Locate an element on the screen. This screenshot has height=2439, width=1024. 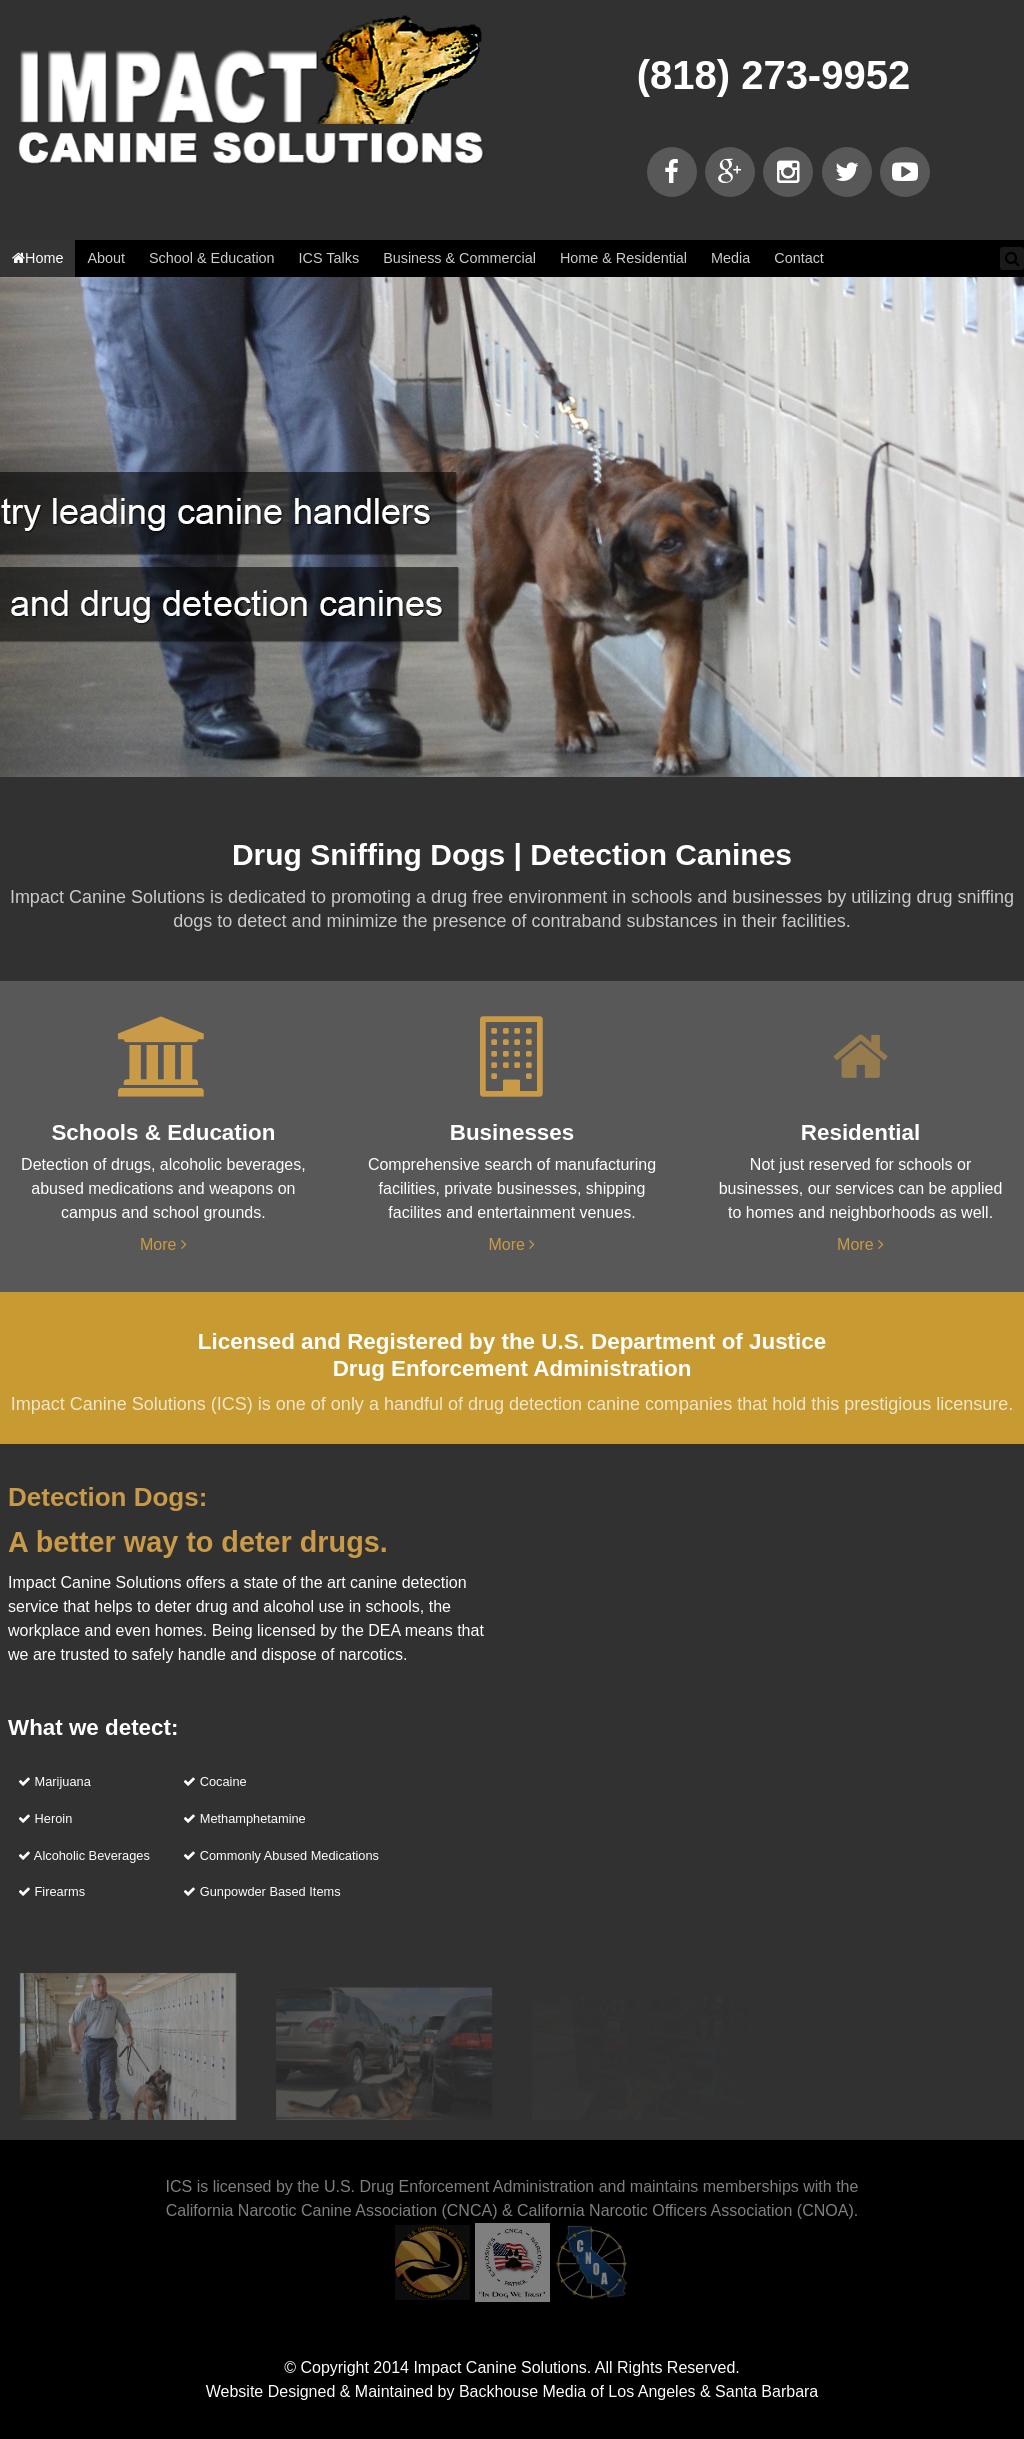
Backhouse Media is located at coordinates (522, 2391).